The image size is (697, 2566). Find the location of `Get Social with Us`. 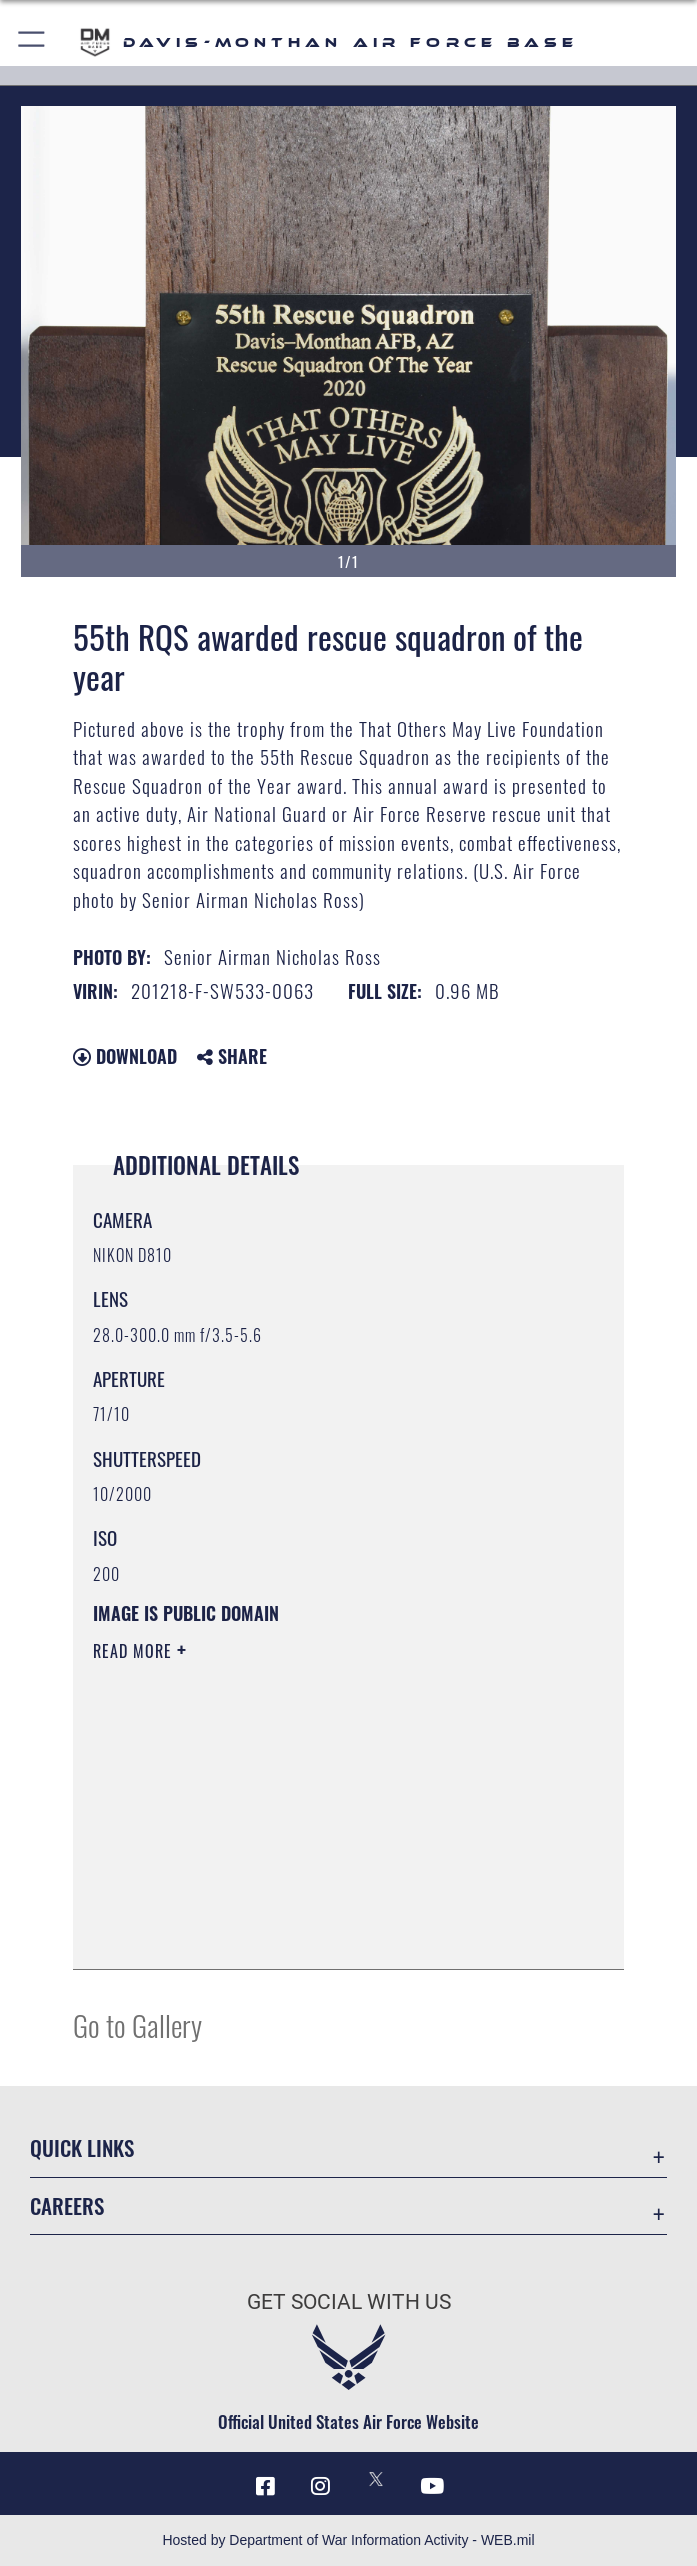

Get Social with Us is located at coordinates (349, 2302).